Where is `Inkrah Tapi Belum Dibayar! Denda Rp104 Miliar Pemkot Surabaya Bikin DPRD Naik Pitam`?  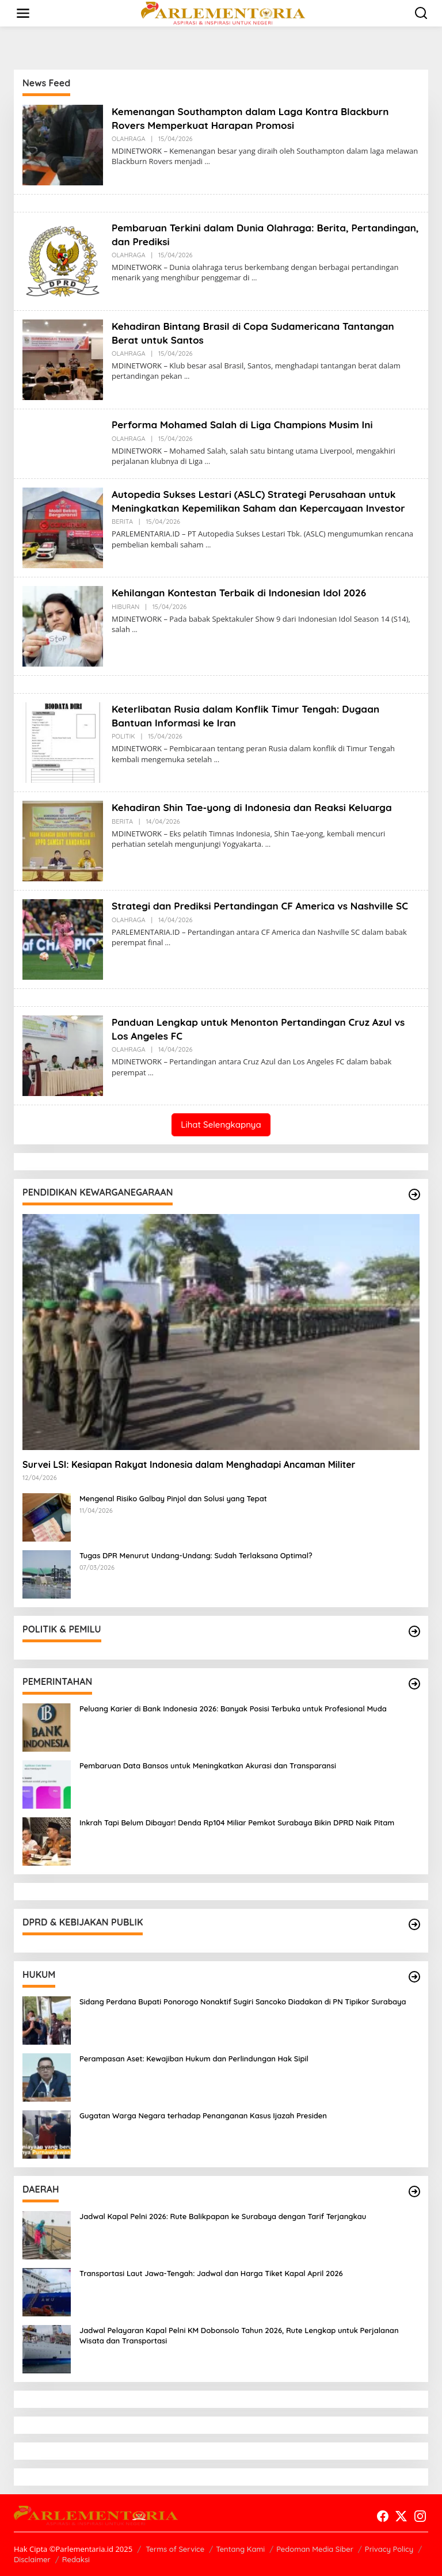
Inkrah Tapi Belum Dibayar! Denda Rp104 Miliar Pemkot Surabaya Bikin DPRD Naik Pitam is located at coordinates (236, 1822).